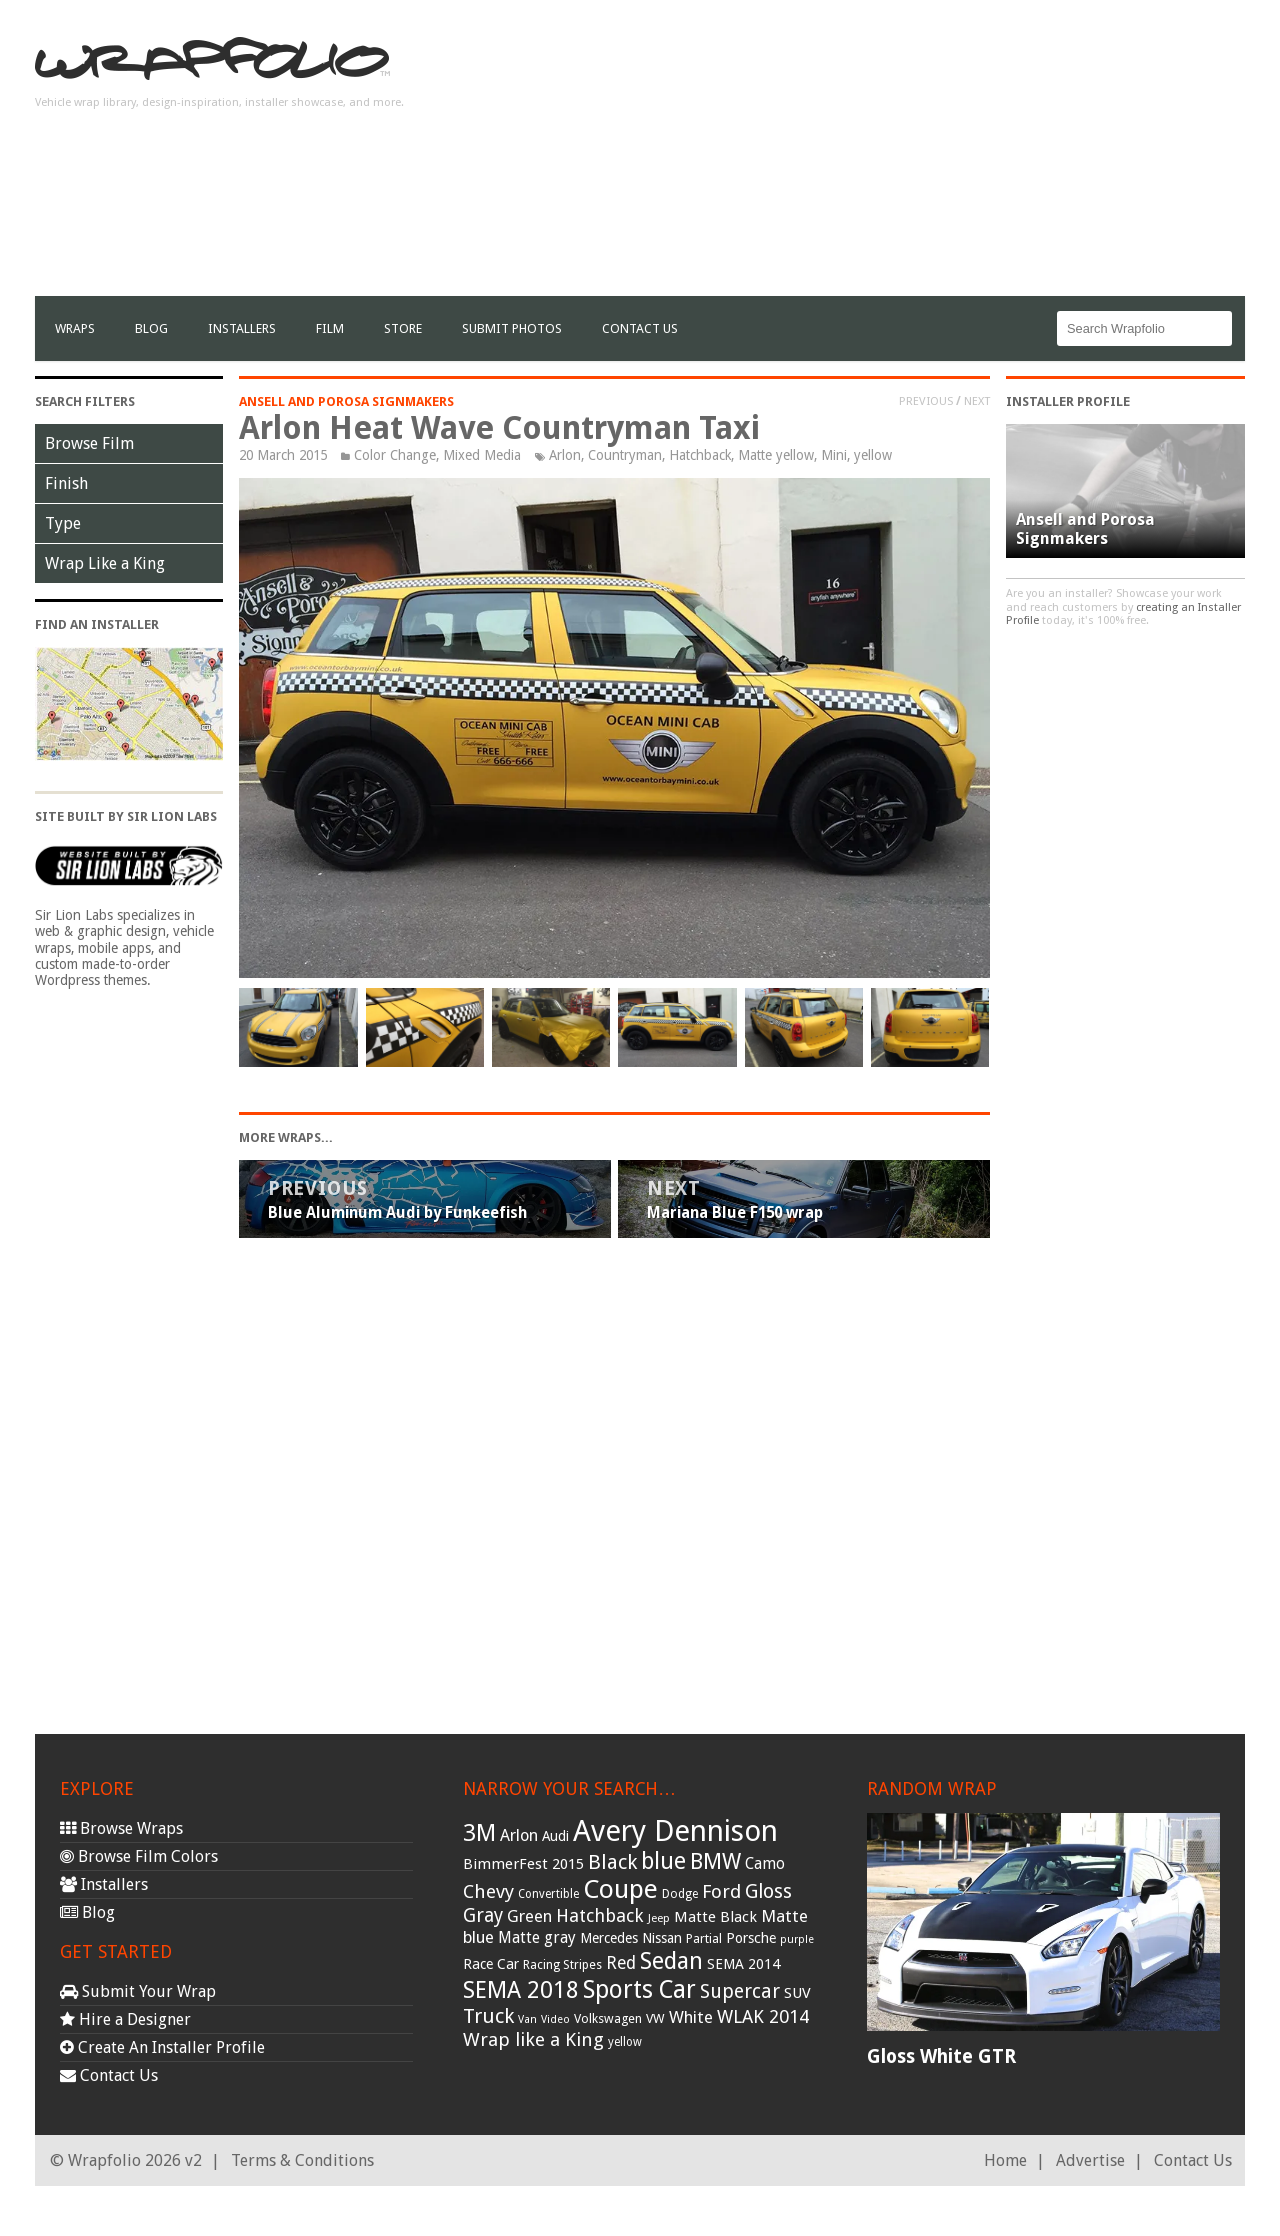 The width and height of the screenshot is (1280, 2236). What do you see at coordinates (519, 1835) in the screenshot?
I see `Arlon [Arlon (52 items)]` at bounding box center [519, 1835].